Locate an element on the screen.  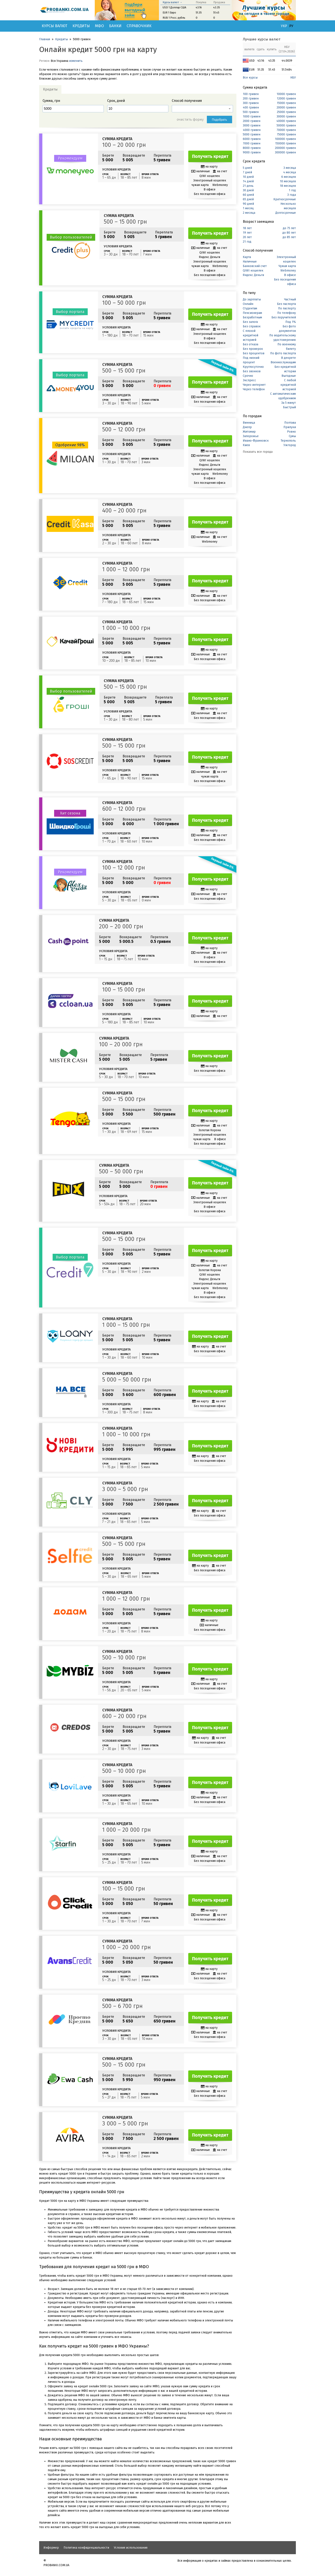
15000 гривен is located at coordinates (286, 103).